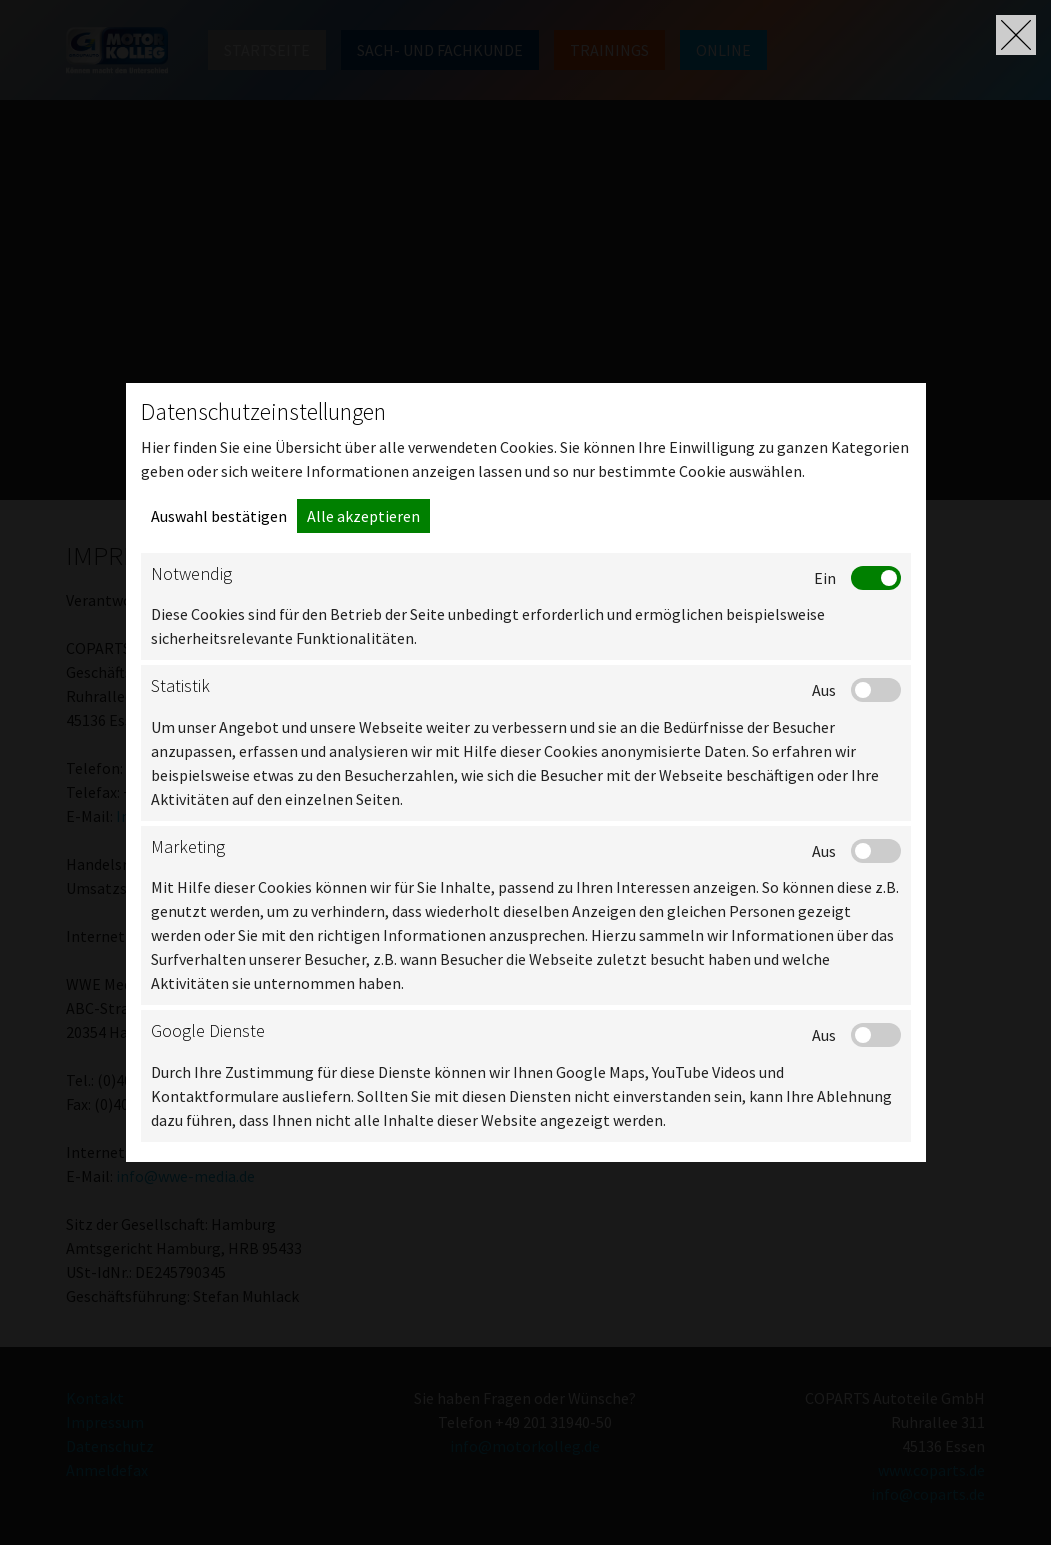  Describe the element at coordinates (363, 516) in the screenshot. I see `Alle akzeptieren` at that location.